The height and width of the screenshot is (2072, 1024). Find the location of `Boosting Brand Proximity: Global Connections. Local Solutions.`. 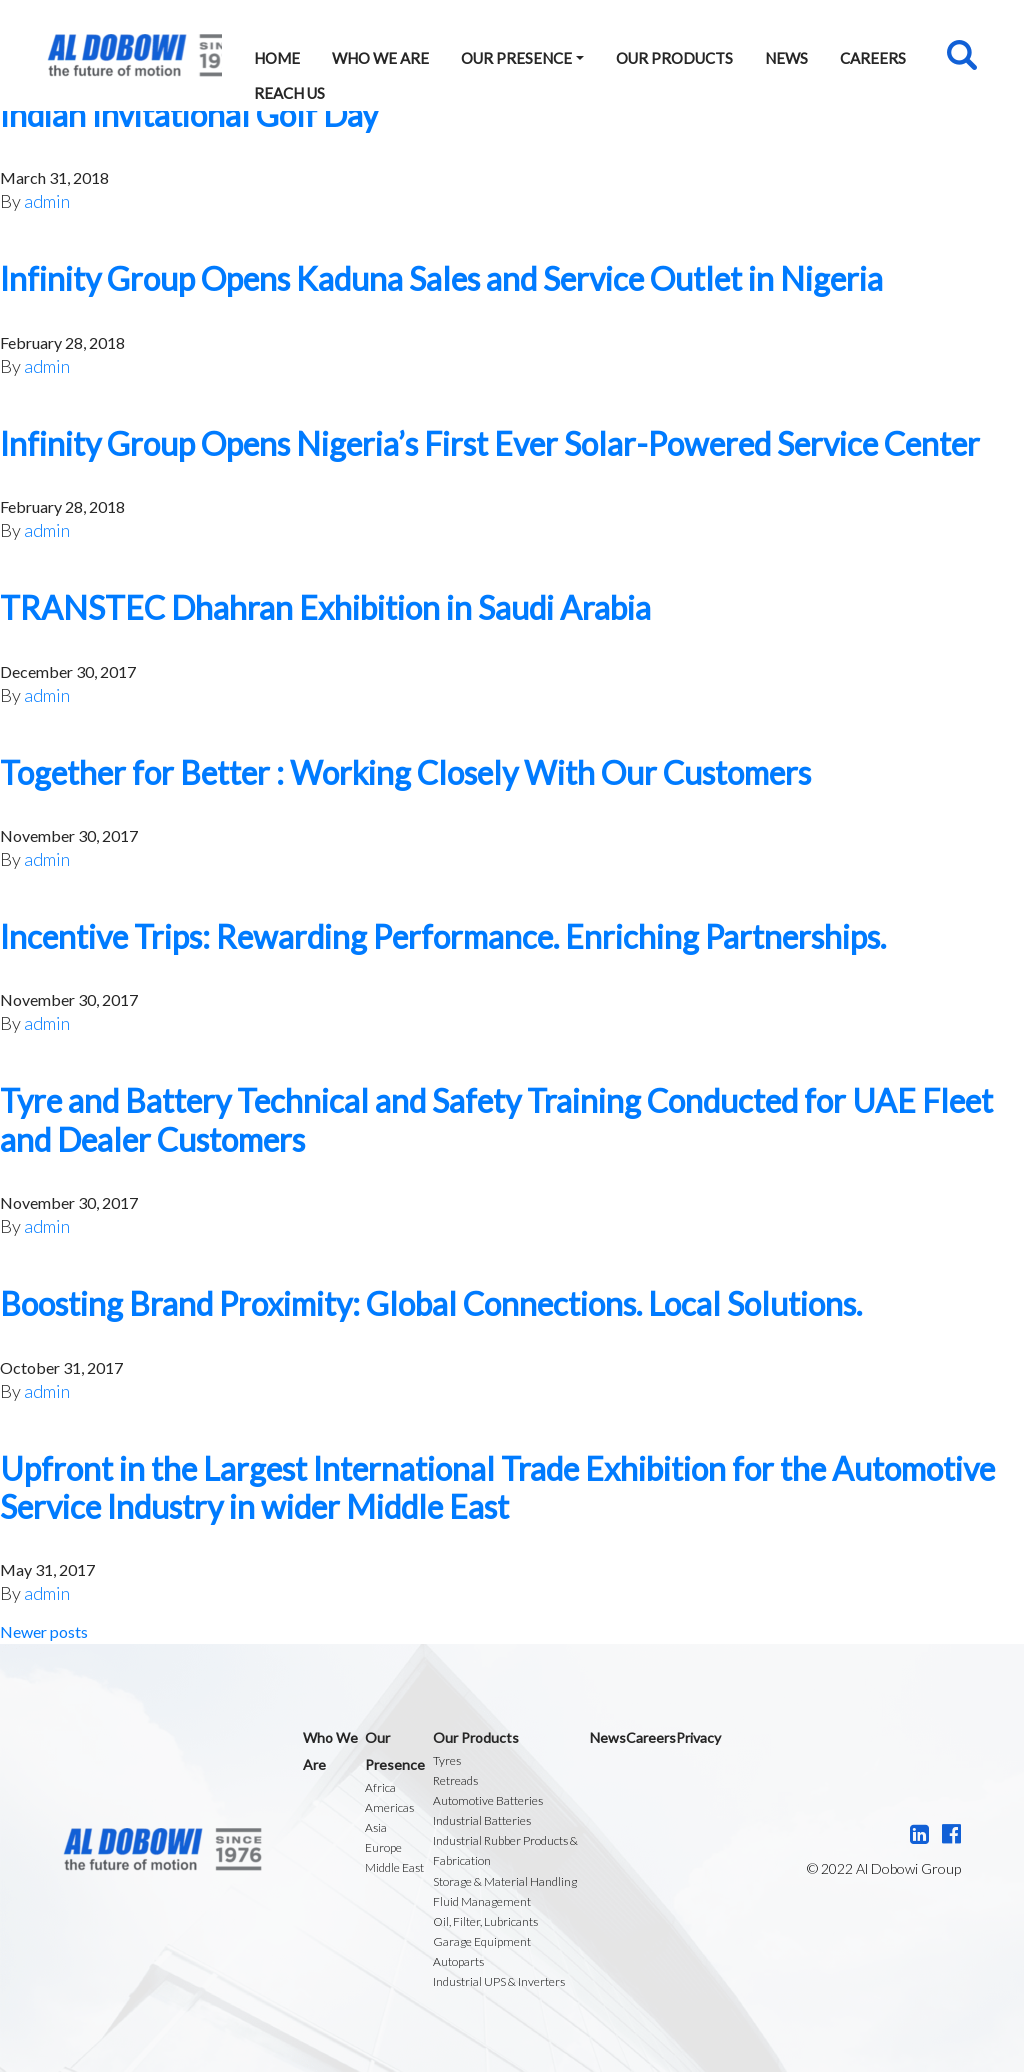

Boosting Brand Proximity: Global Connections. Local Solutions. is located at coordinates (431, 1303).